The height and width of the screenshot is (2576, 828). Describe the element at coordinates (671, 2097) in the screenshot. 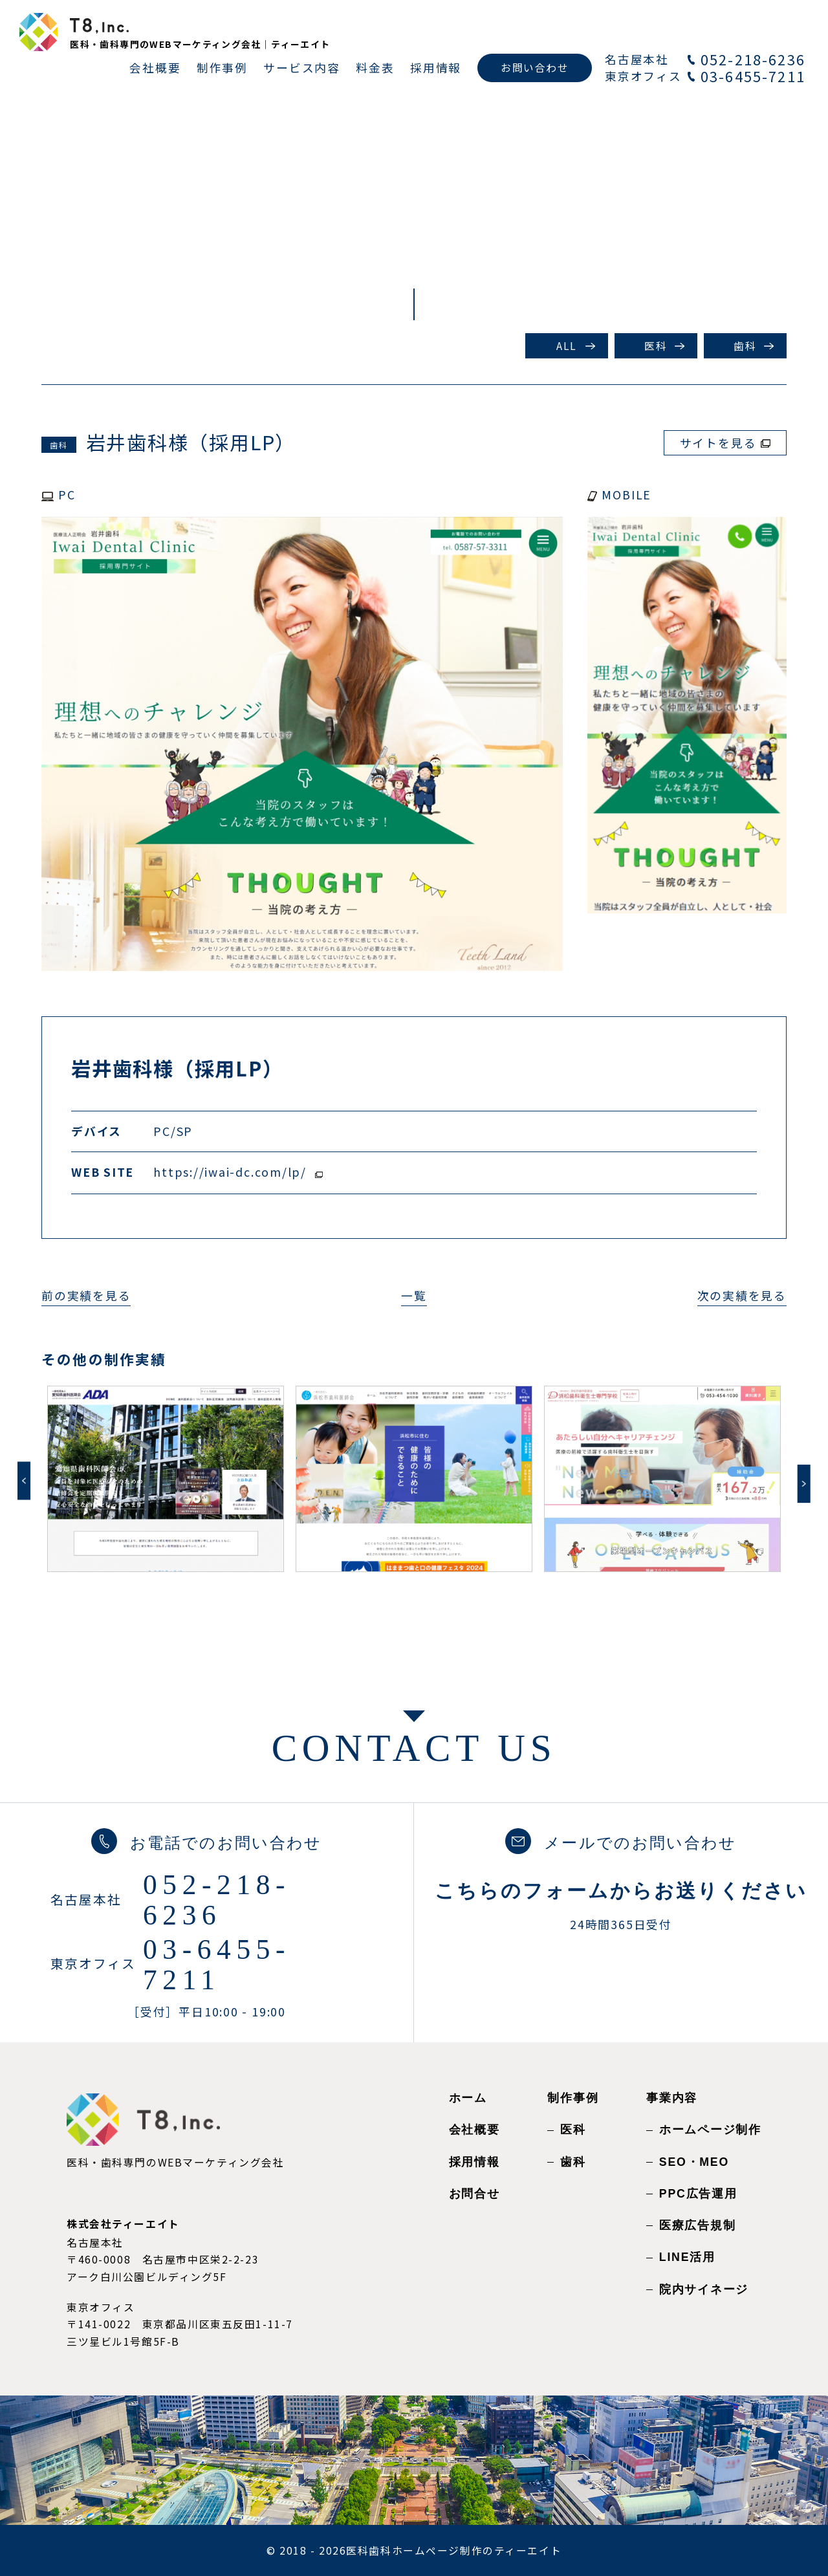

I see `事業内容` at that location.